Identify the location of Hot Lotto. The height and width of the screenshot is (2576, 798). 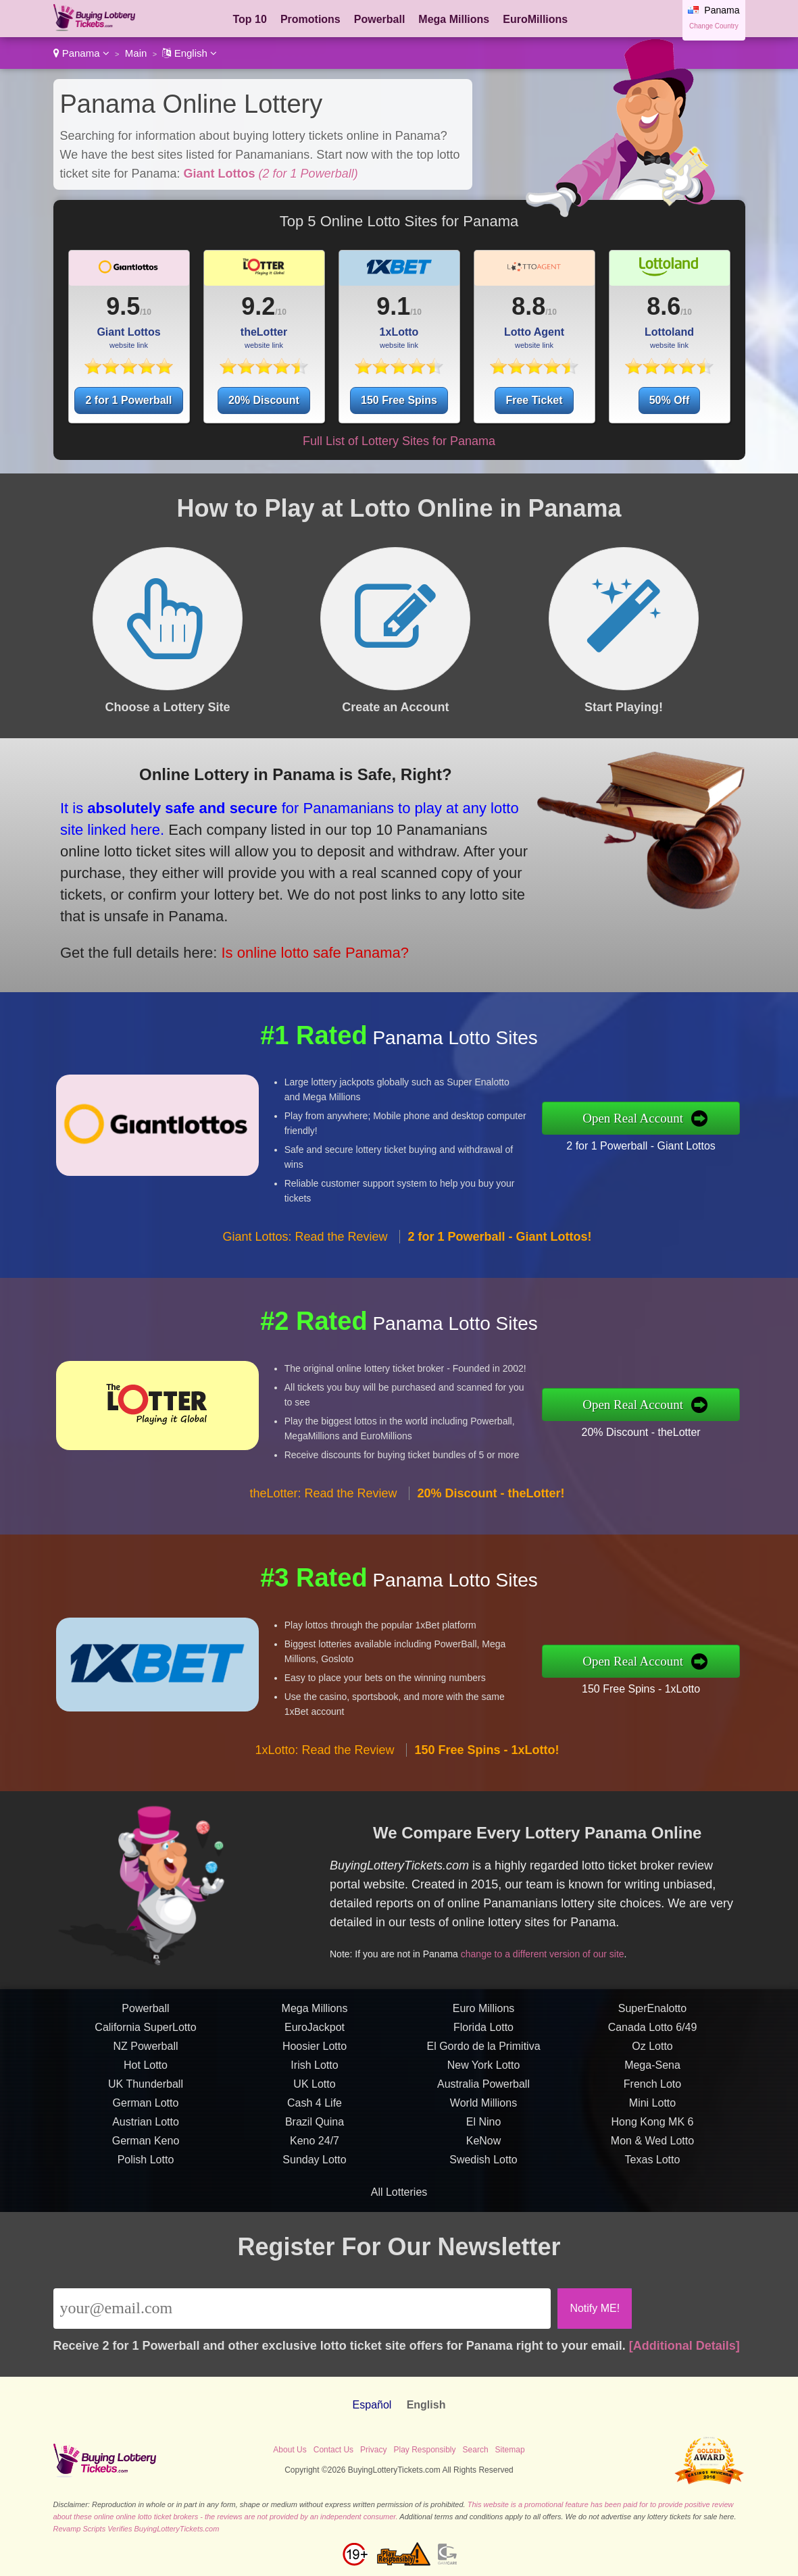
(146, 2130).